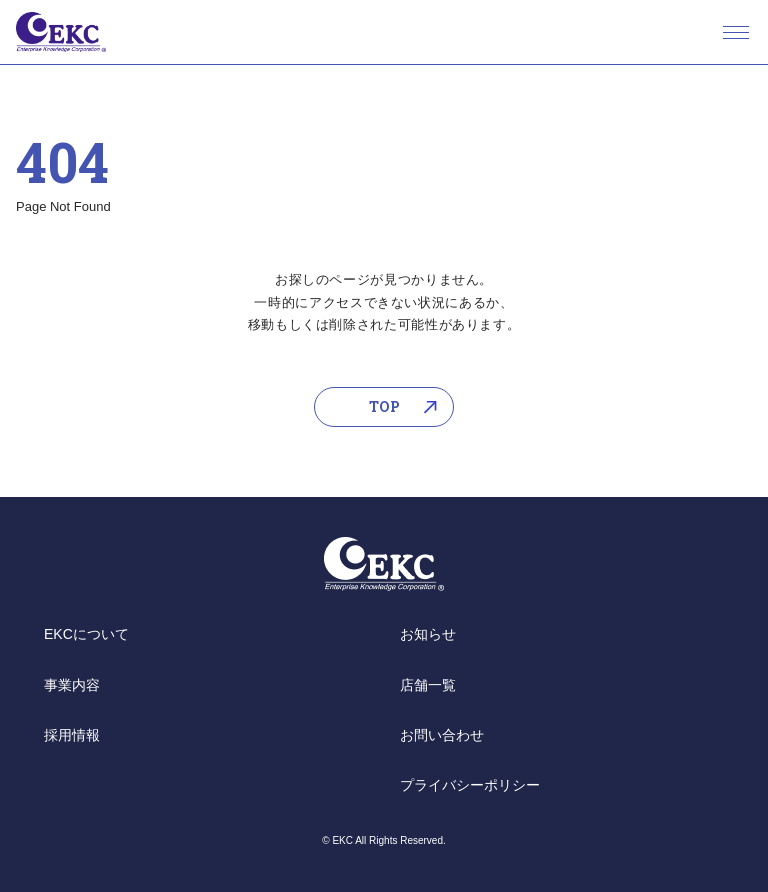 The height and width of the screenshot is (892, 768). What do you see at coordinates (72, 685) in the screenshot?
I see `事業内容` at bounding box center [72, 685].